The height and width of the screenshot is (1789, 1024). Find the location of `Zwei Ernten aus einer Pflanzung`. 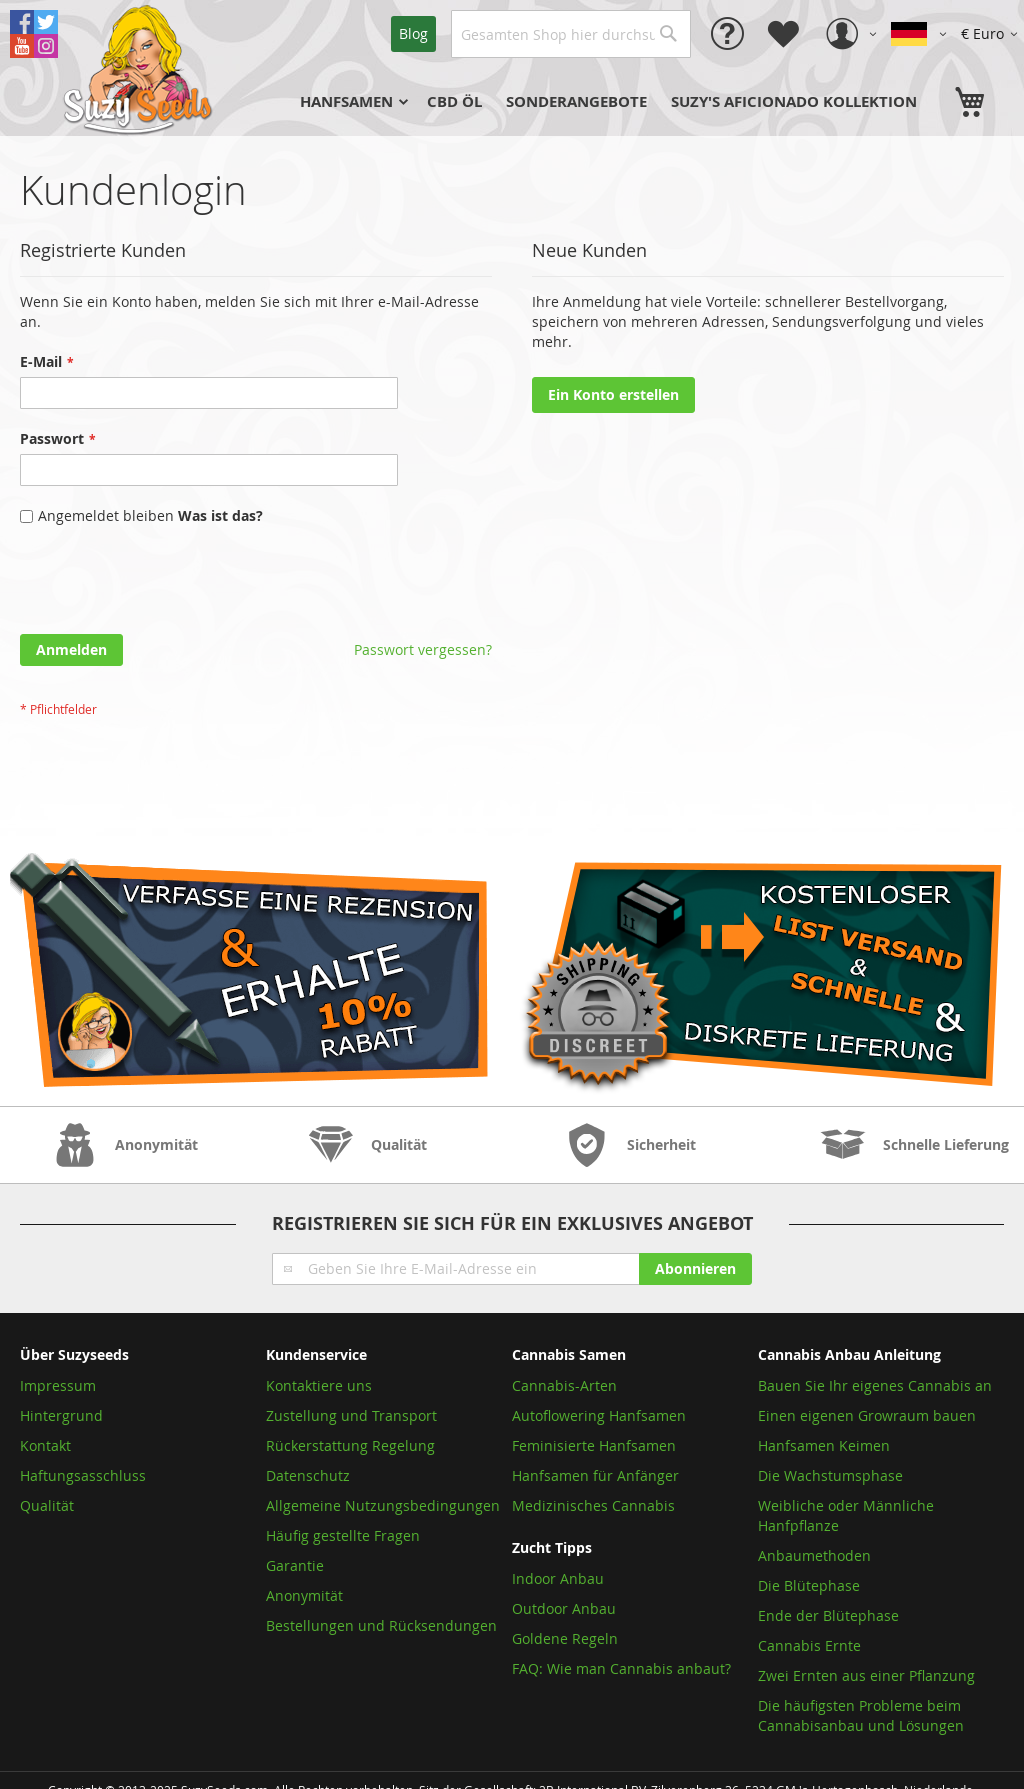

Zwei Ernten aus einer Pflanzung is located at coordinates (866, 1675).